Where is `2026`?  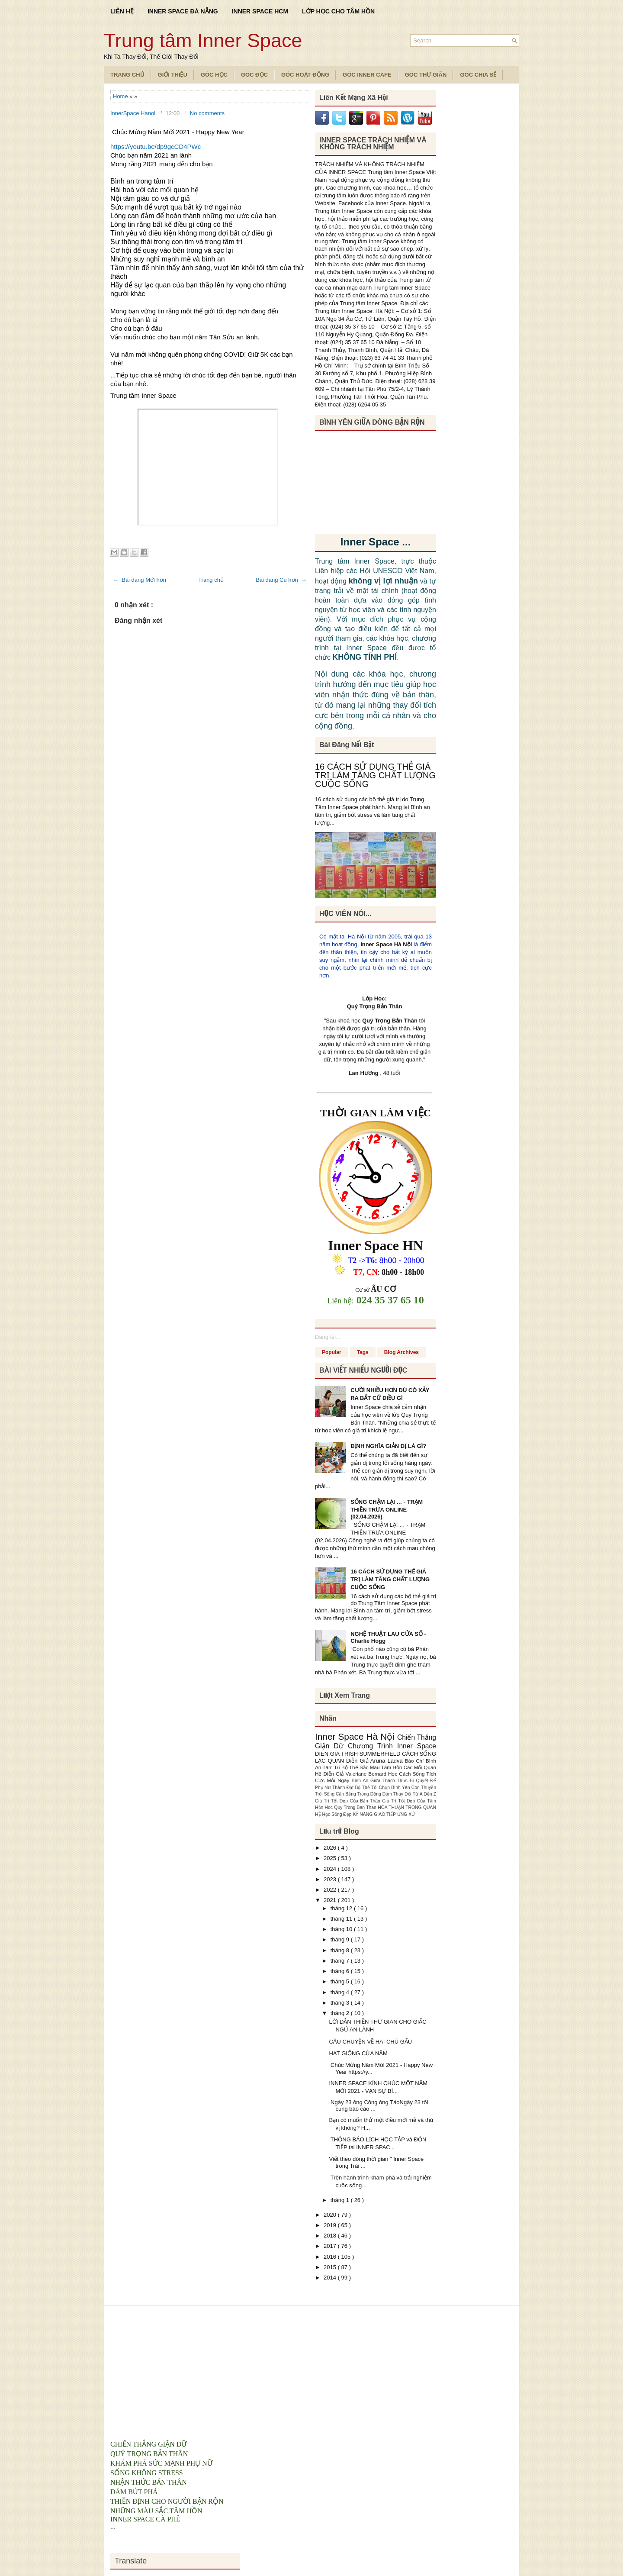
2026 is located at coordinates (331, 1847).